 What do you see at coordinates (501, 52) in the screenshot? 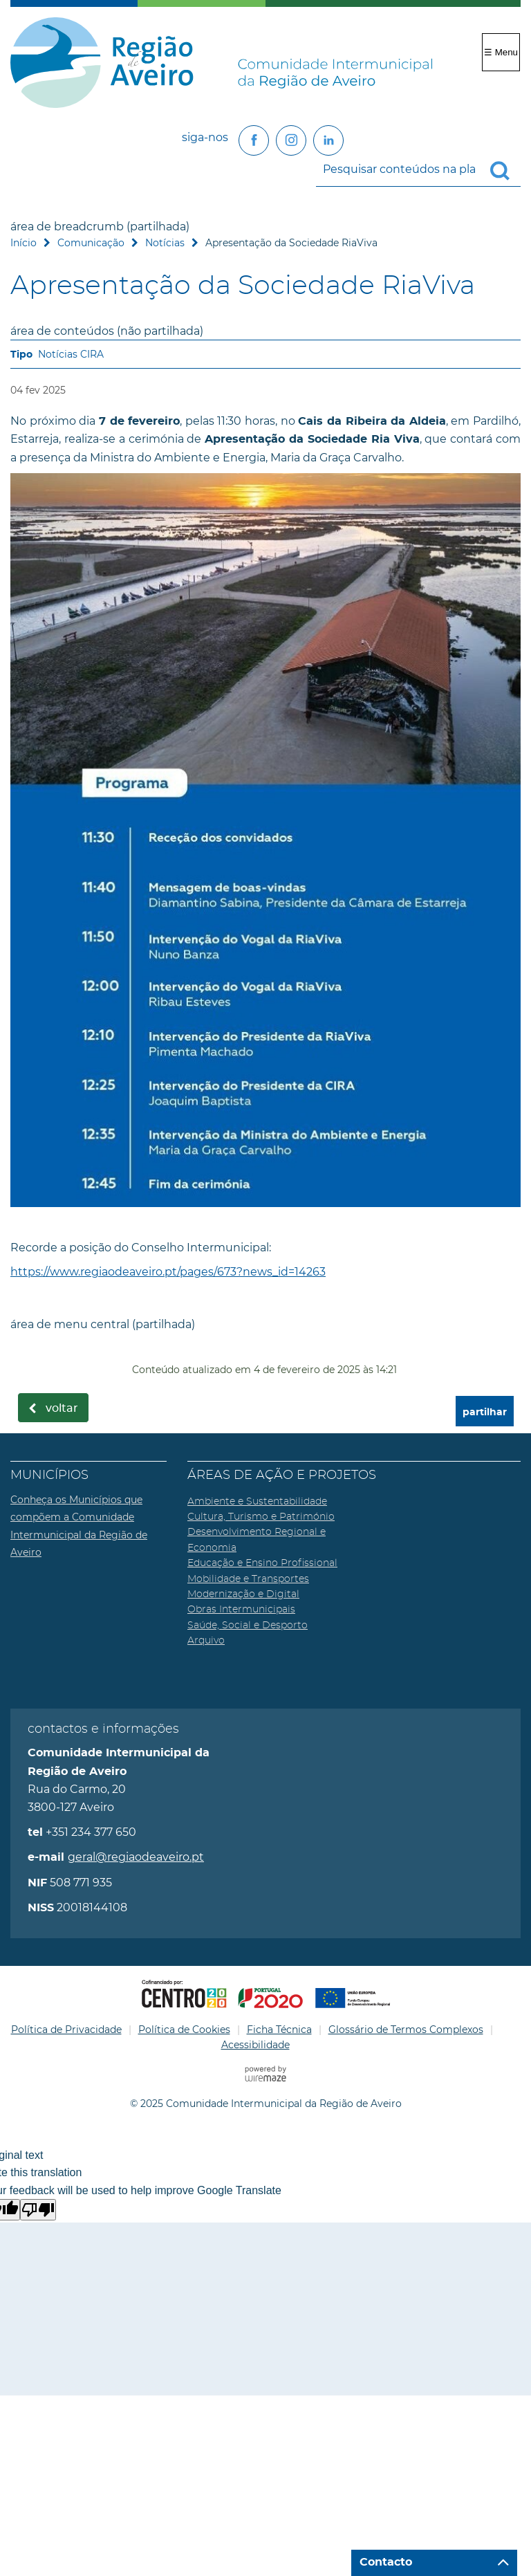
I see `☰ Menu [Menu]` at bounding box center [501, 52].